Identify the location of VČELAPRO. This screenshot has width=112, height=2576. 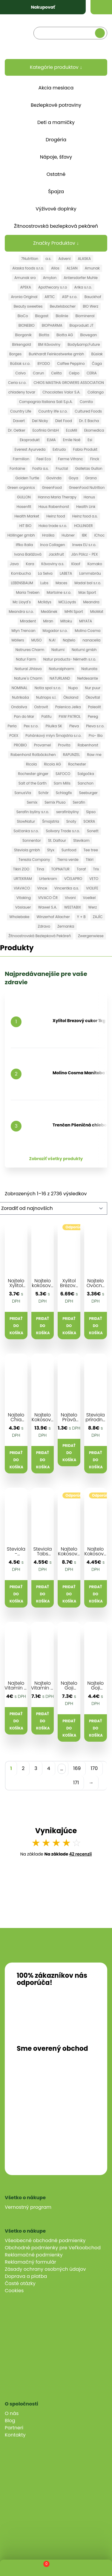
(73, 878).